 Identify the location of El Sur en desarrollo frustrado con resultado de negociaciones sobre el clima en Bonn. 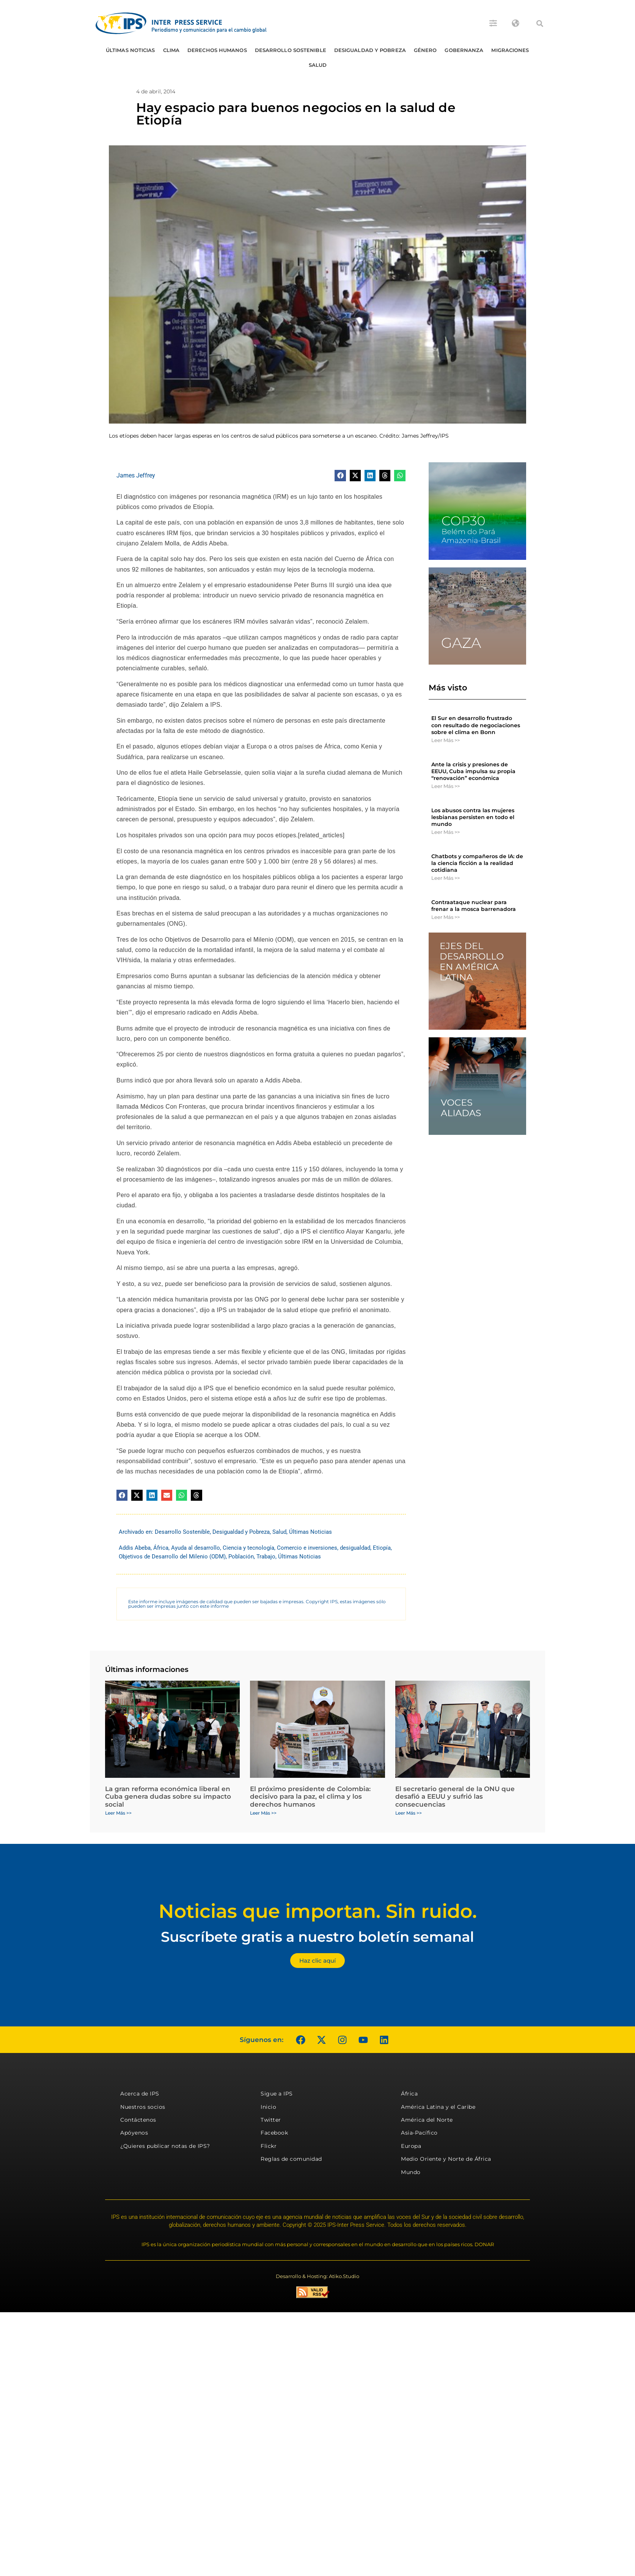
(475, 725).